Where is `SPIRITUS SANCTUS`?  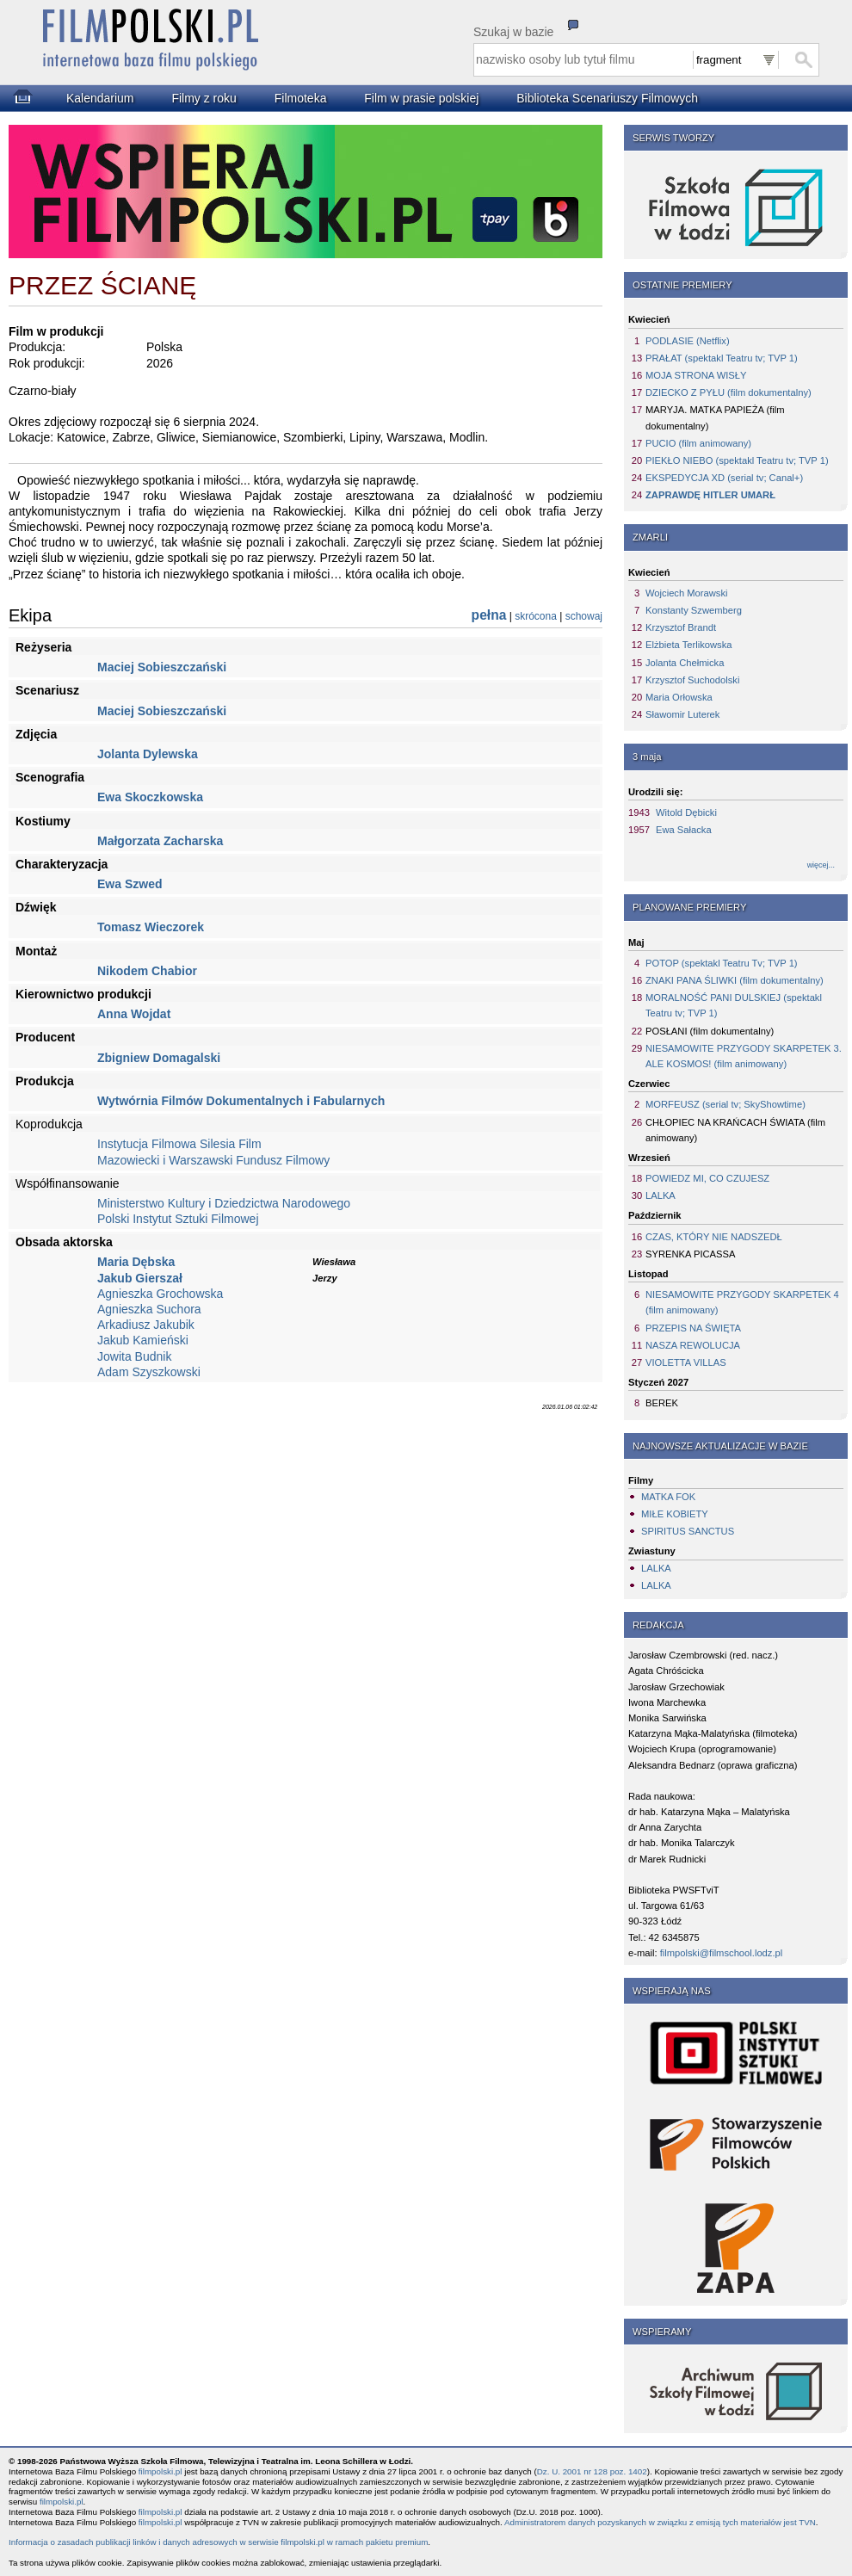 SPIRITUS SANCTUS is located at coordinates (687, 1531).